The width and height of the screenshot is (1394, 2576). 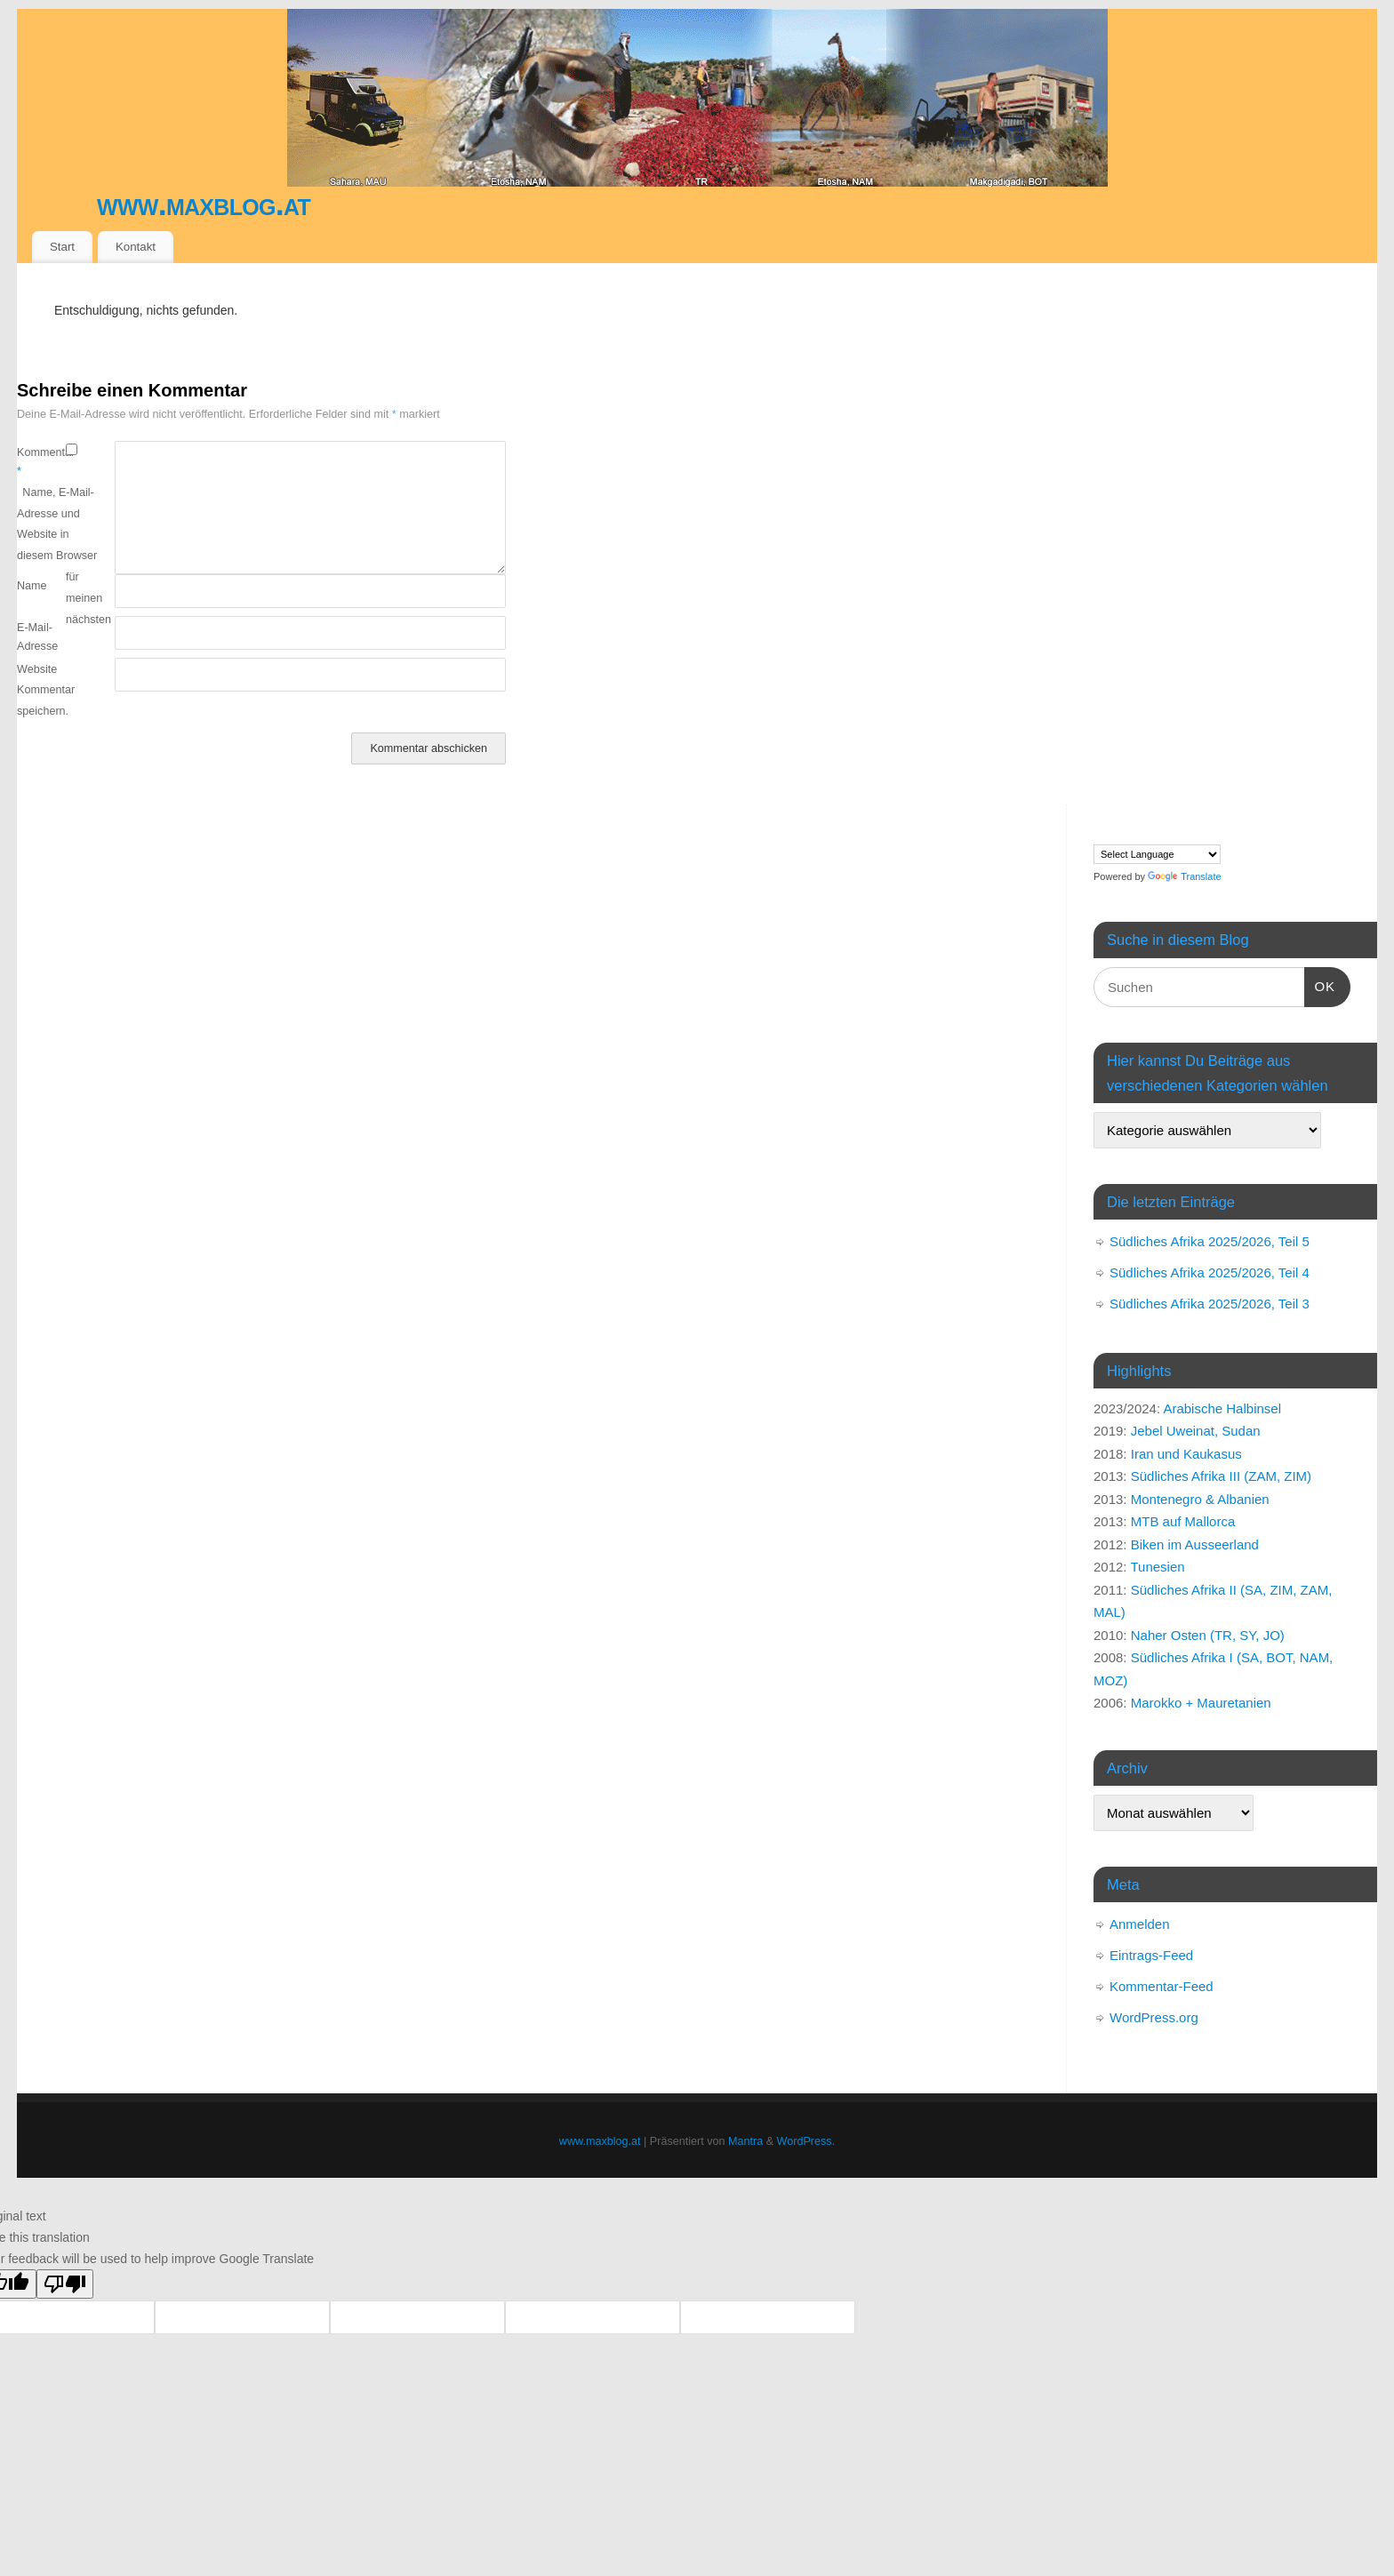 What do you see at coordinates (1151, 1955) in the screenshot?
I see `Eintrags-Feed` at bounding box center [1151, 1955].